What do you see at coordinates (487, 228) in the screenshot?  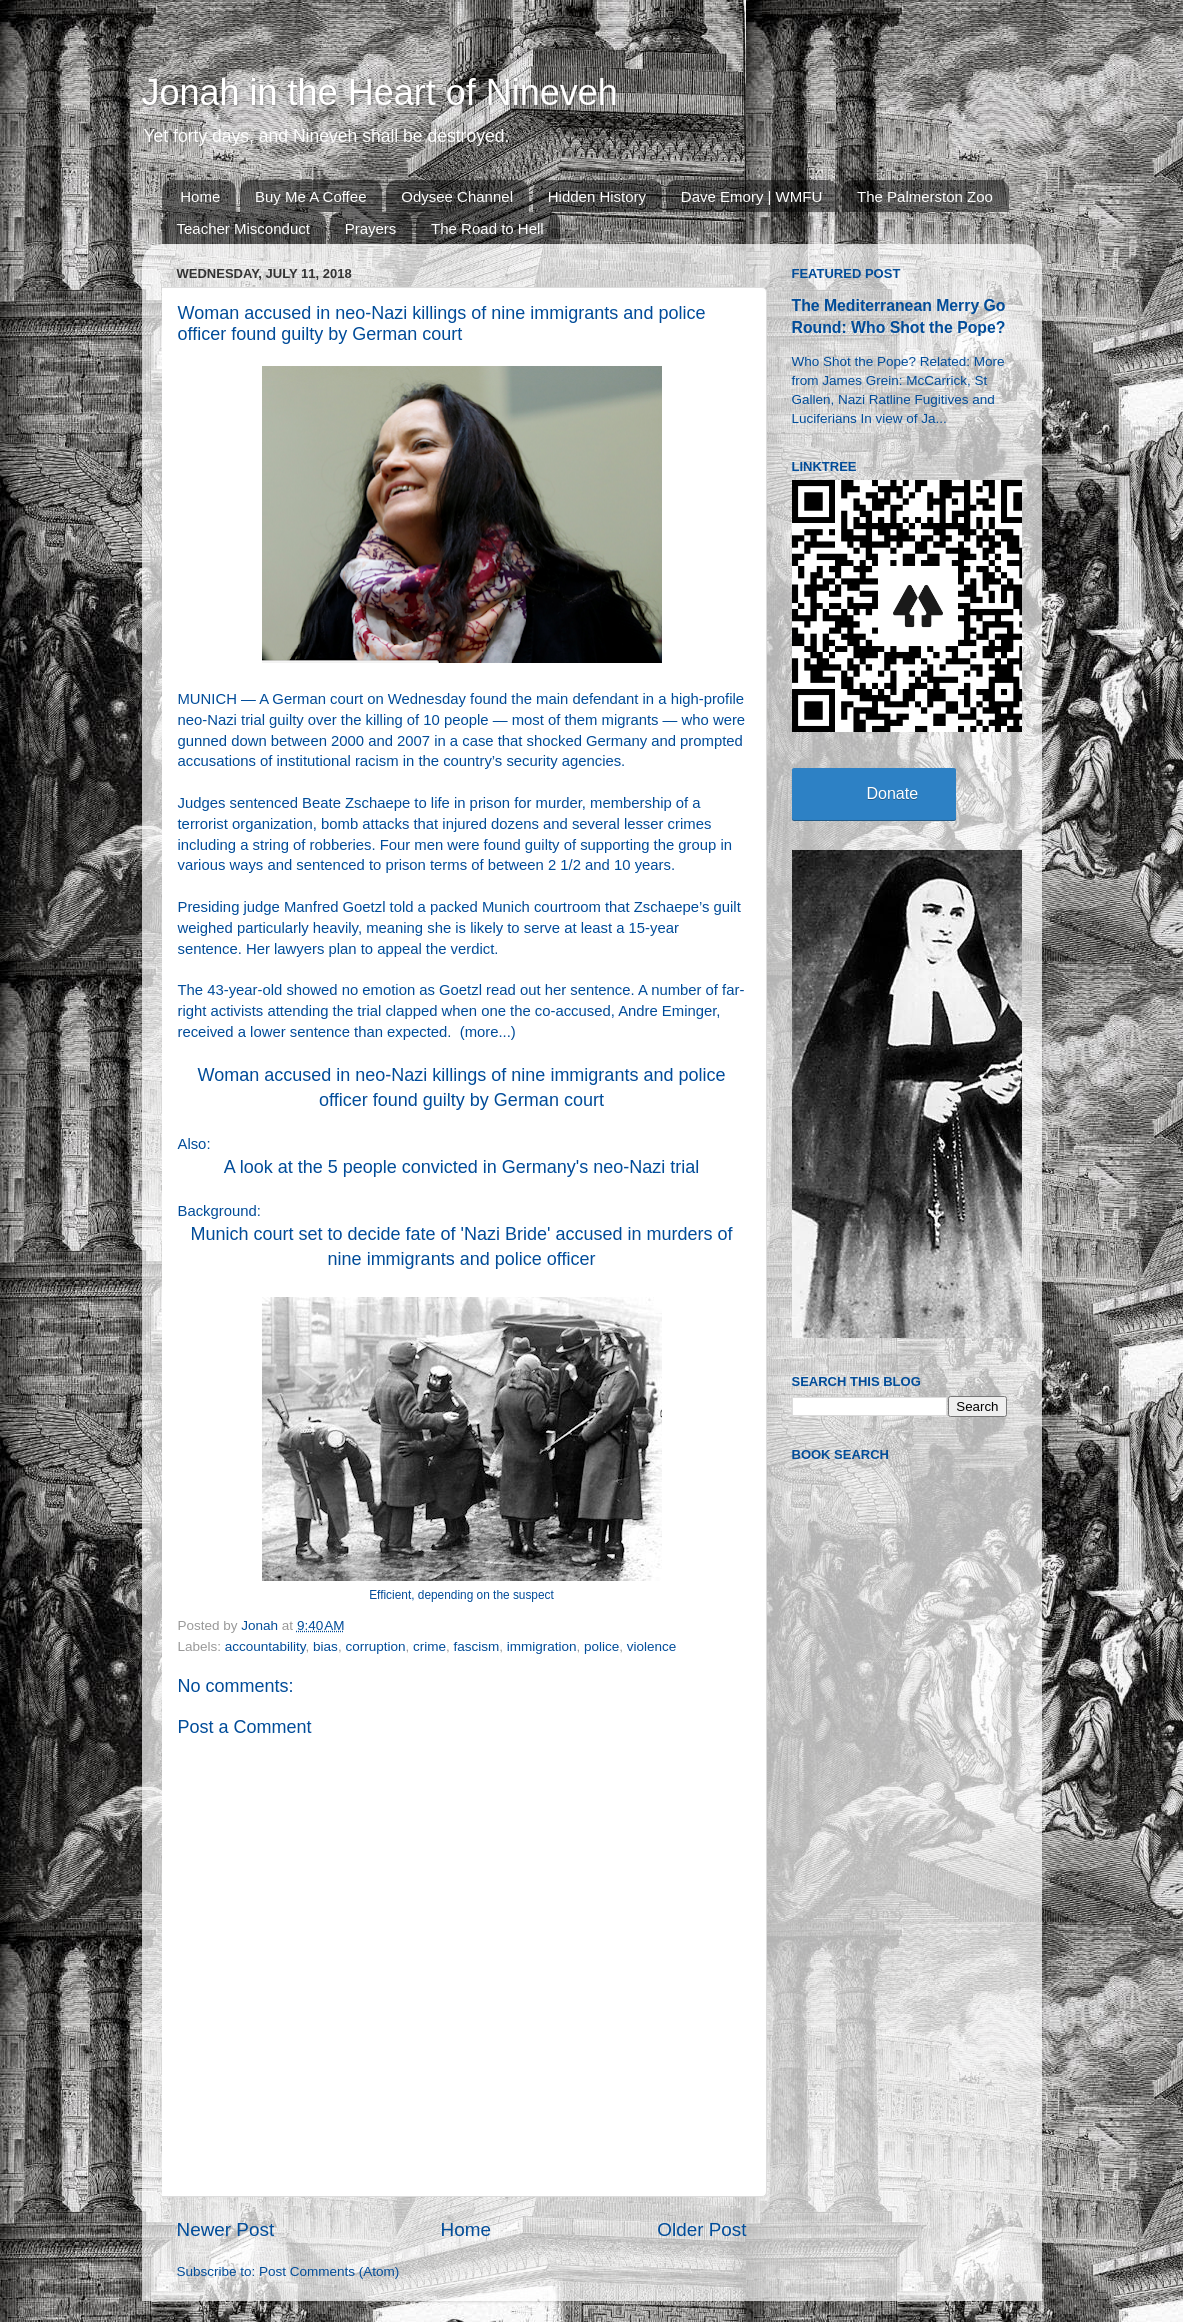 I see `The Road to Hell` at bounding box center [487, 228].